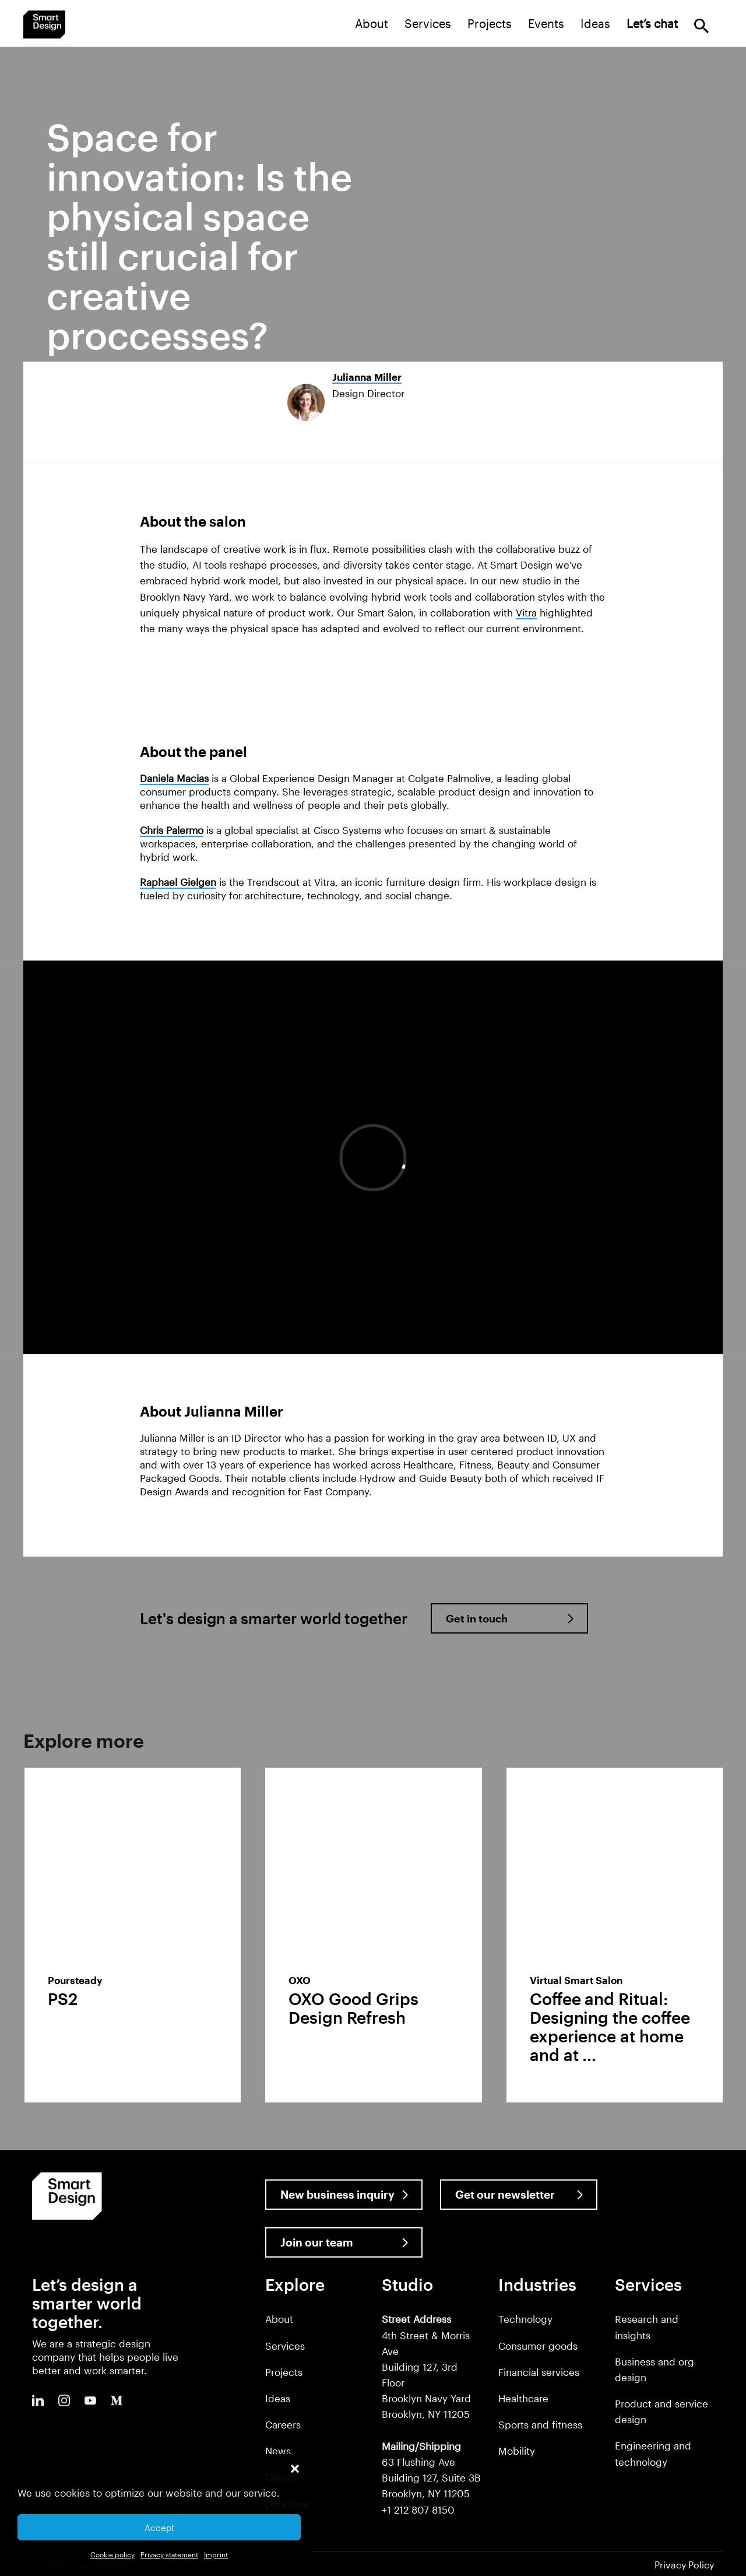  Describe the element at coordinates (216, 2554) in the screenshot. I see `Imprint` at that location.